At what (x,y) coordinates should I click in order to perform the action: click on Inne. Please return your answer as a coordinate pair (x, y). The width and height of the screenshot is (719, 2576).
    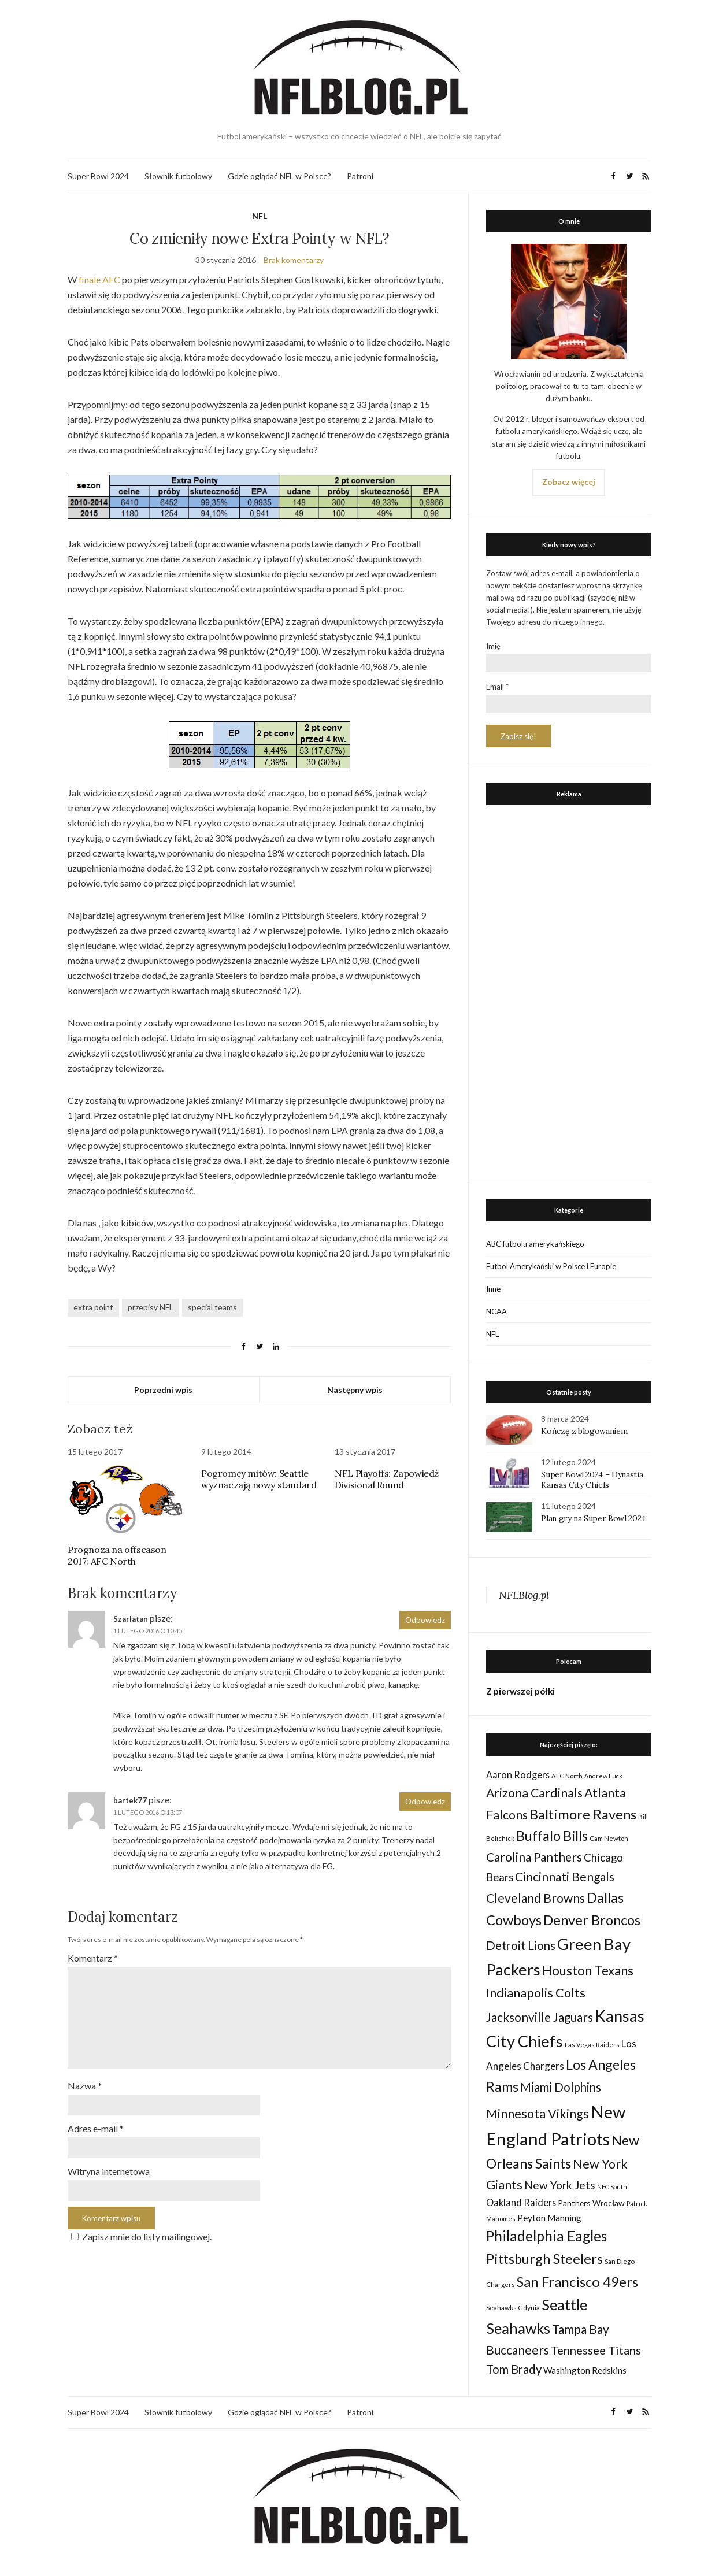
    Looking at the image, I should click on (493, 1288).